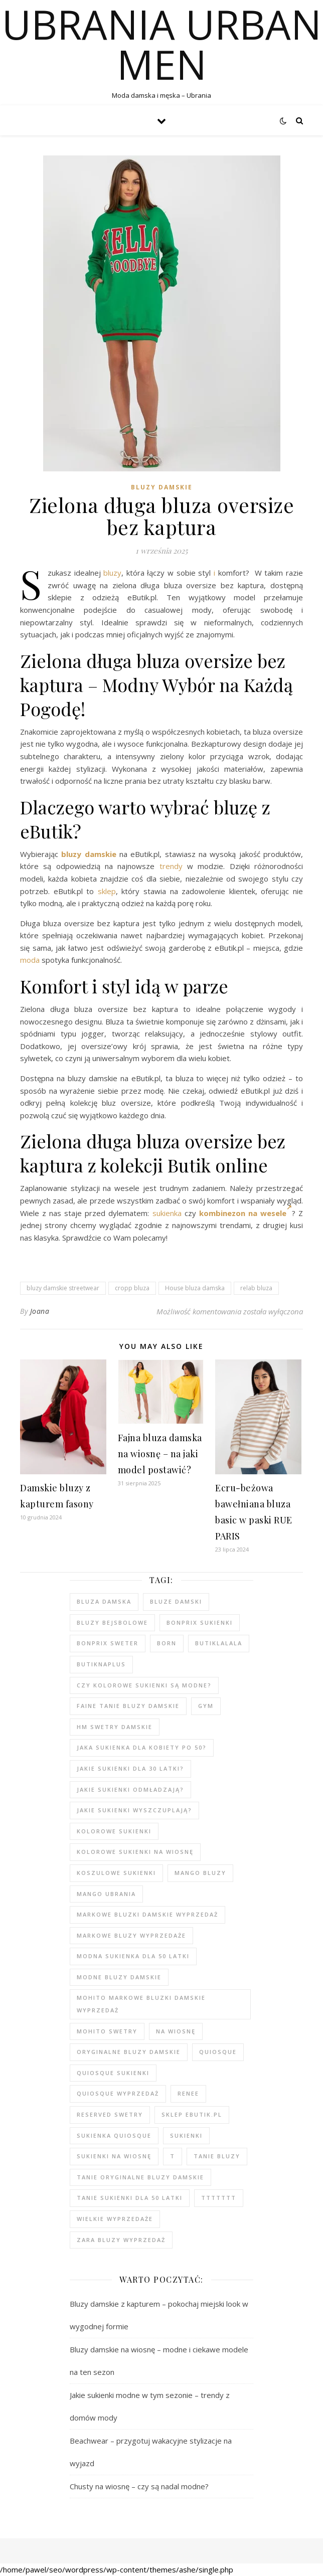  Describe the element at coordinates (30, 960) in the screenshot. I see `moda` at that location.